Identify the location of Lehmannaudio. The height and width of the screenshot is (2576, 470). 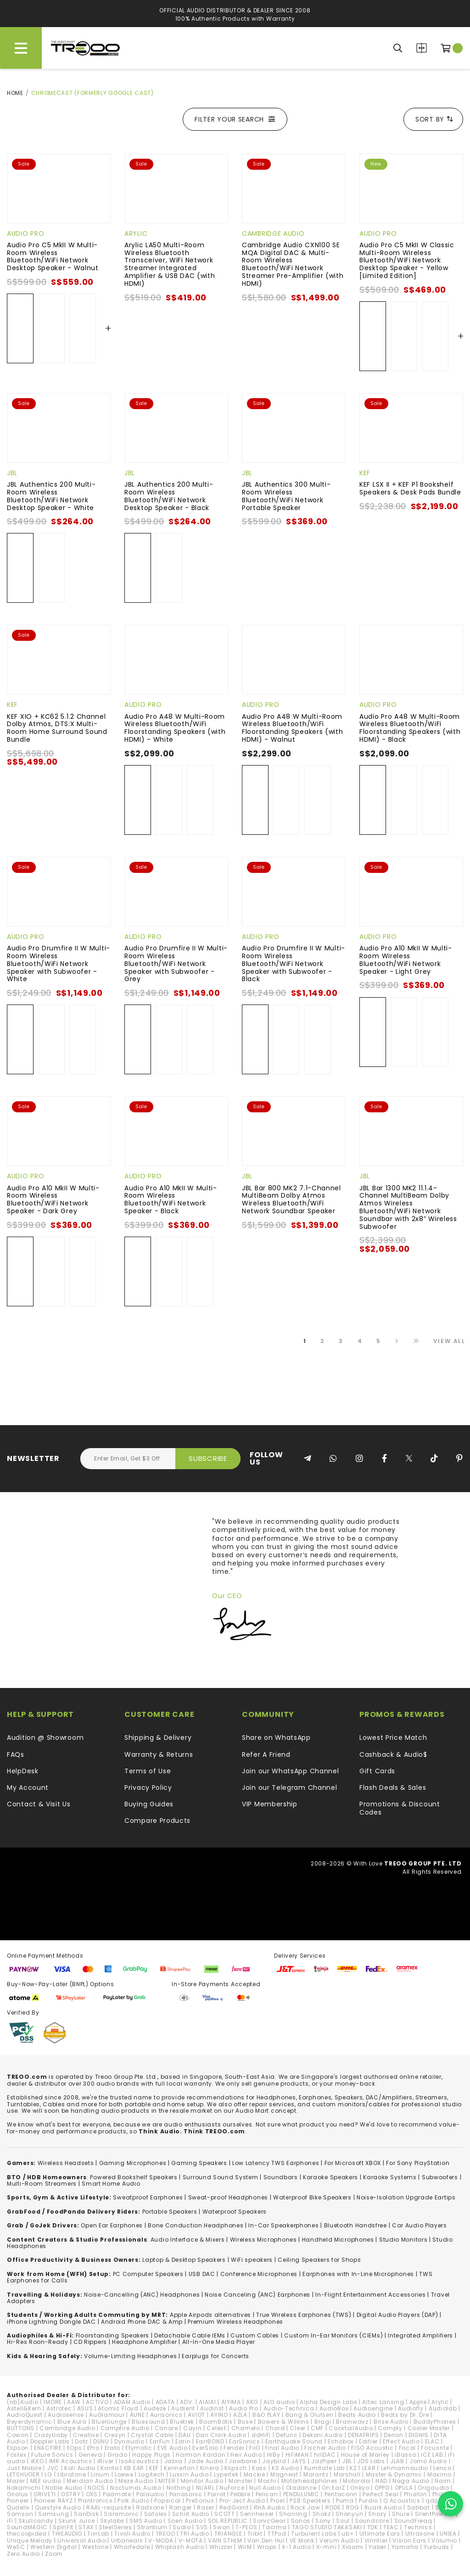
(404, 2468).